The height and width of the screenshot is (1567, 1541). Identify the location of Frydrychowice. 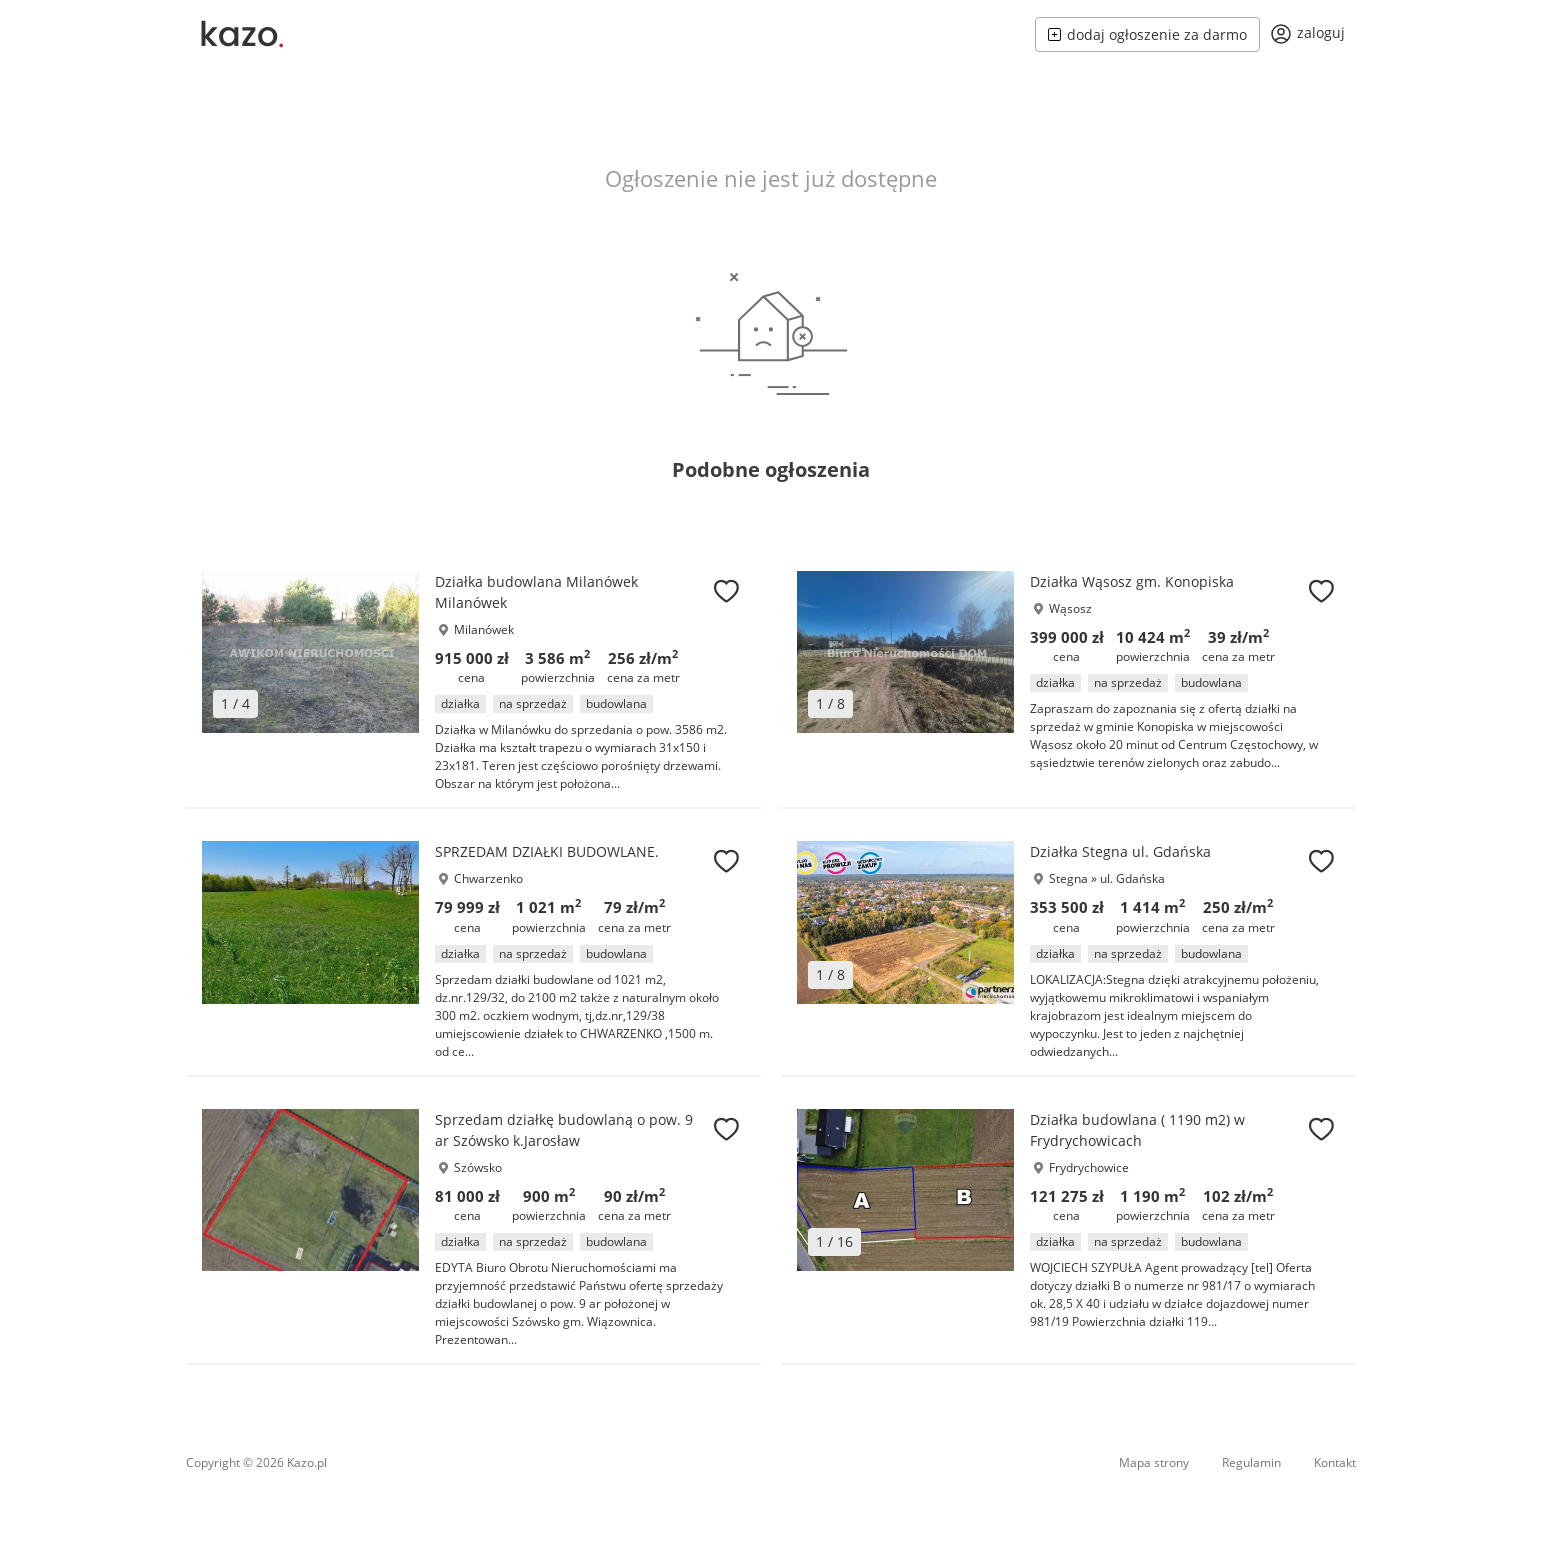
(1089, 1167).